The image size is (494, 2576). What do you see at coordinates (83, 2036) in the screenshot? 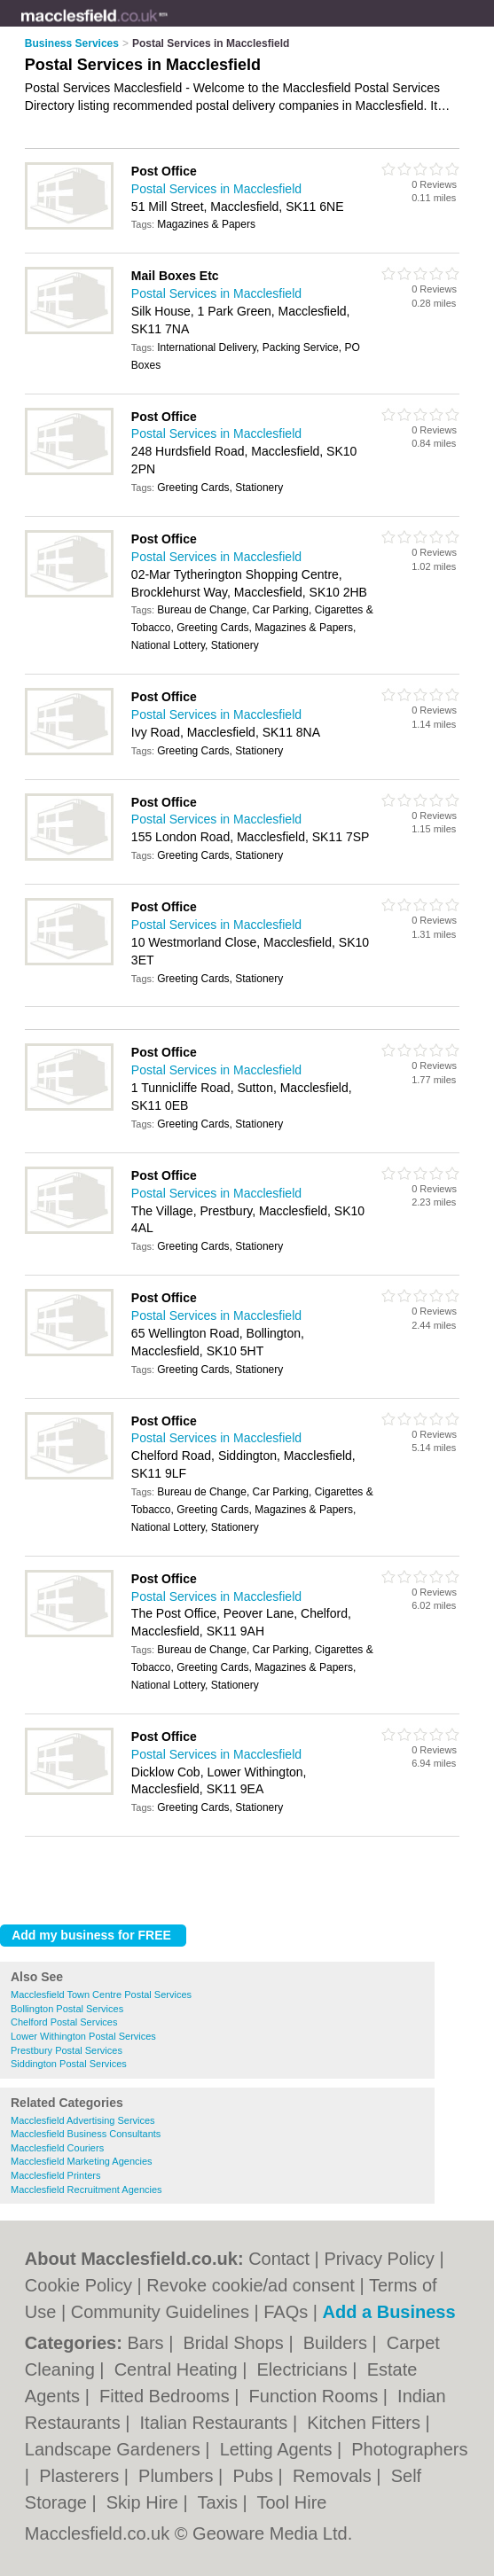
I see `Lower Withington Postal Services` at bounding box center [83, 2036].